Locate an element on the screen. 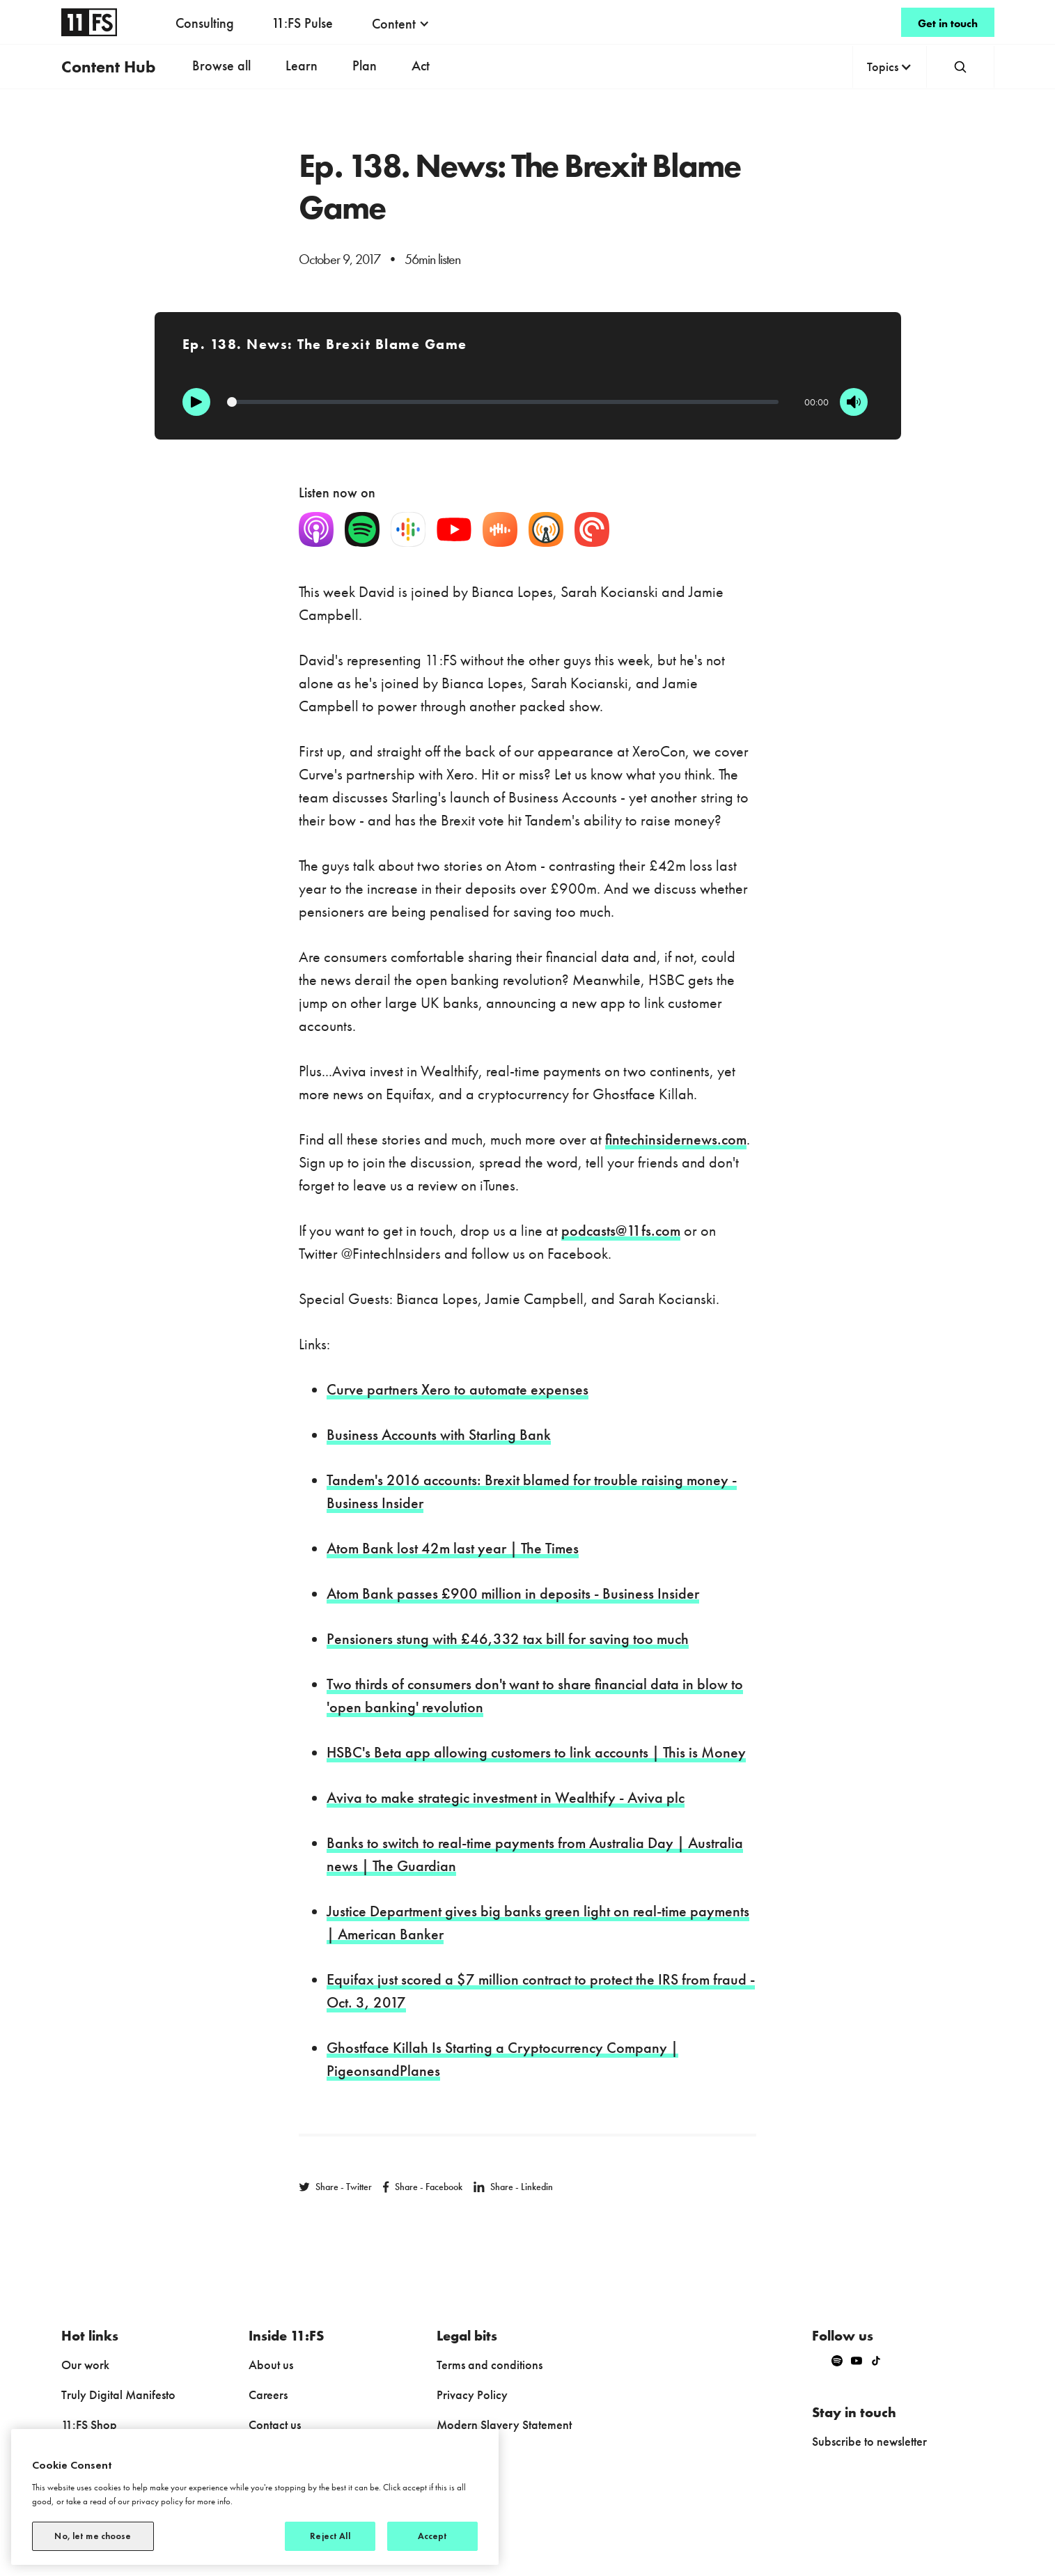 This screenshot has width=1055, height=2576. Learn is located at coordinates (302, 65).